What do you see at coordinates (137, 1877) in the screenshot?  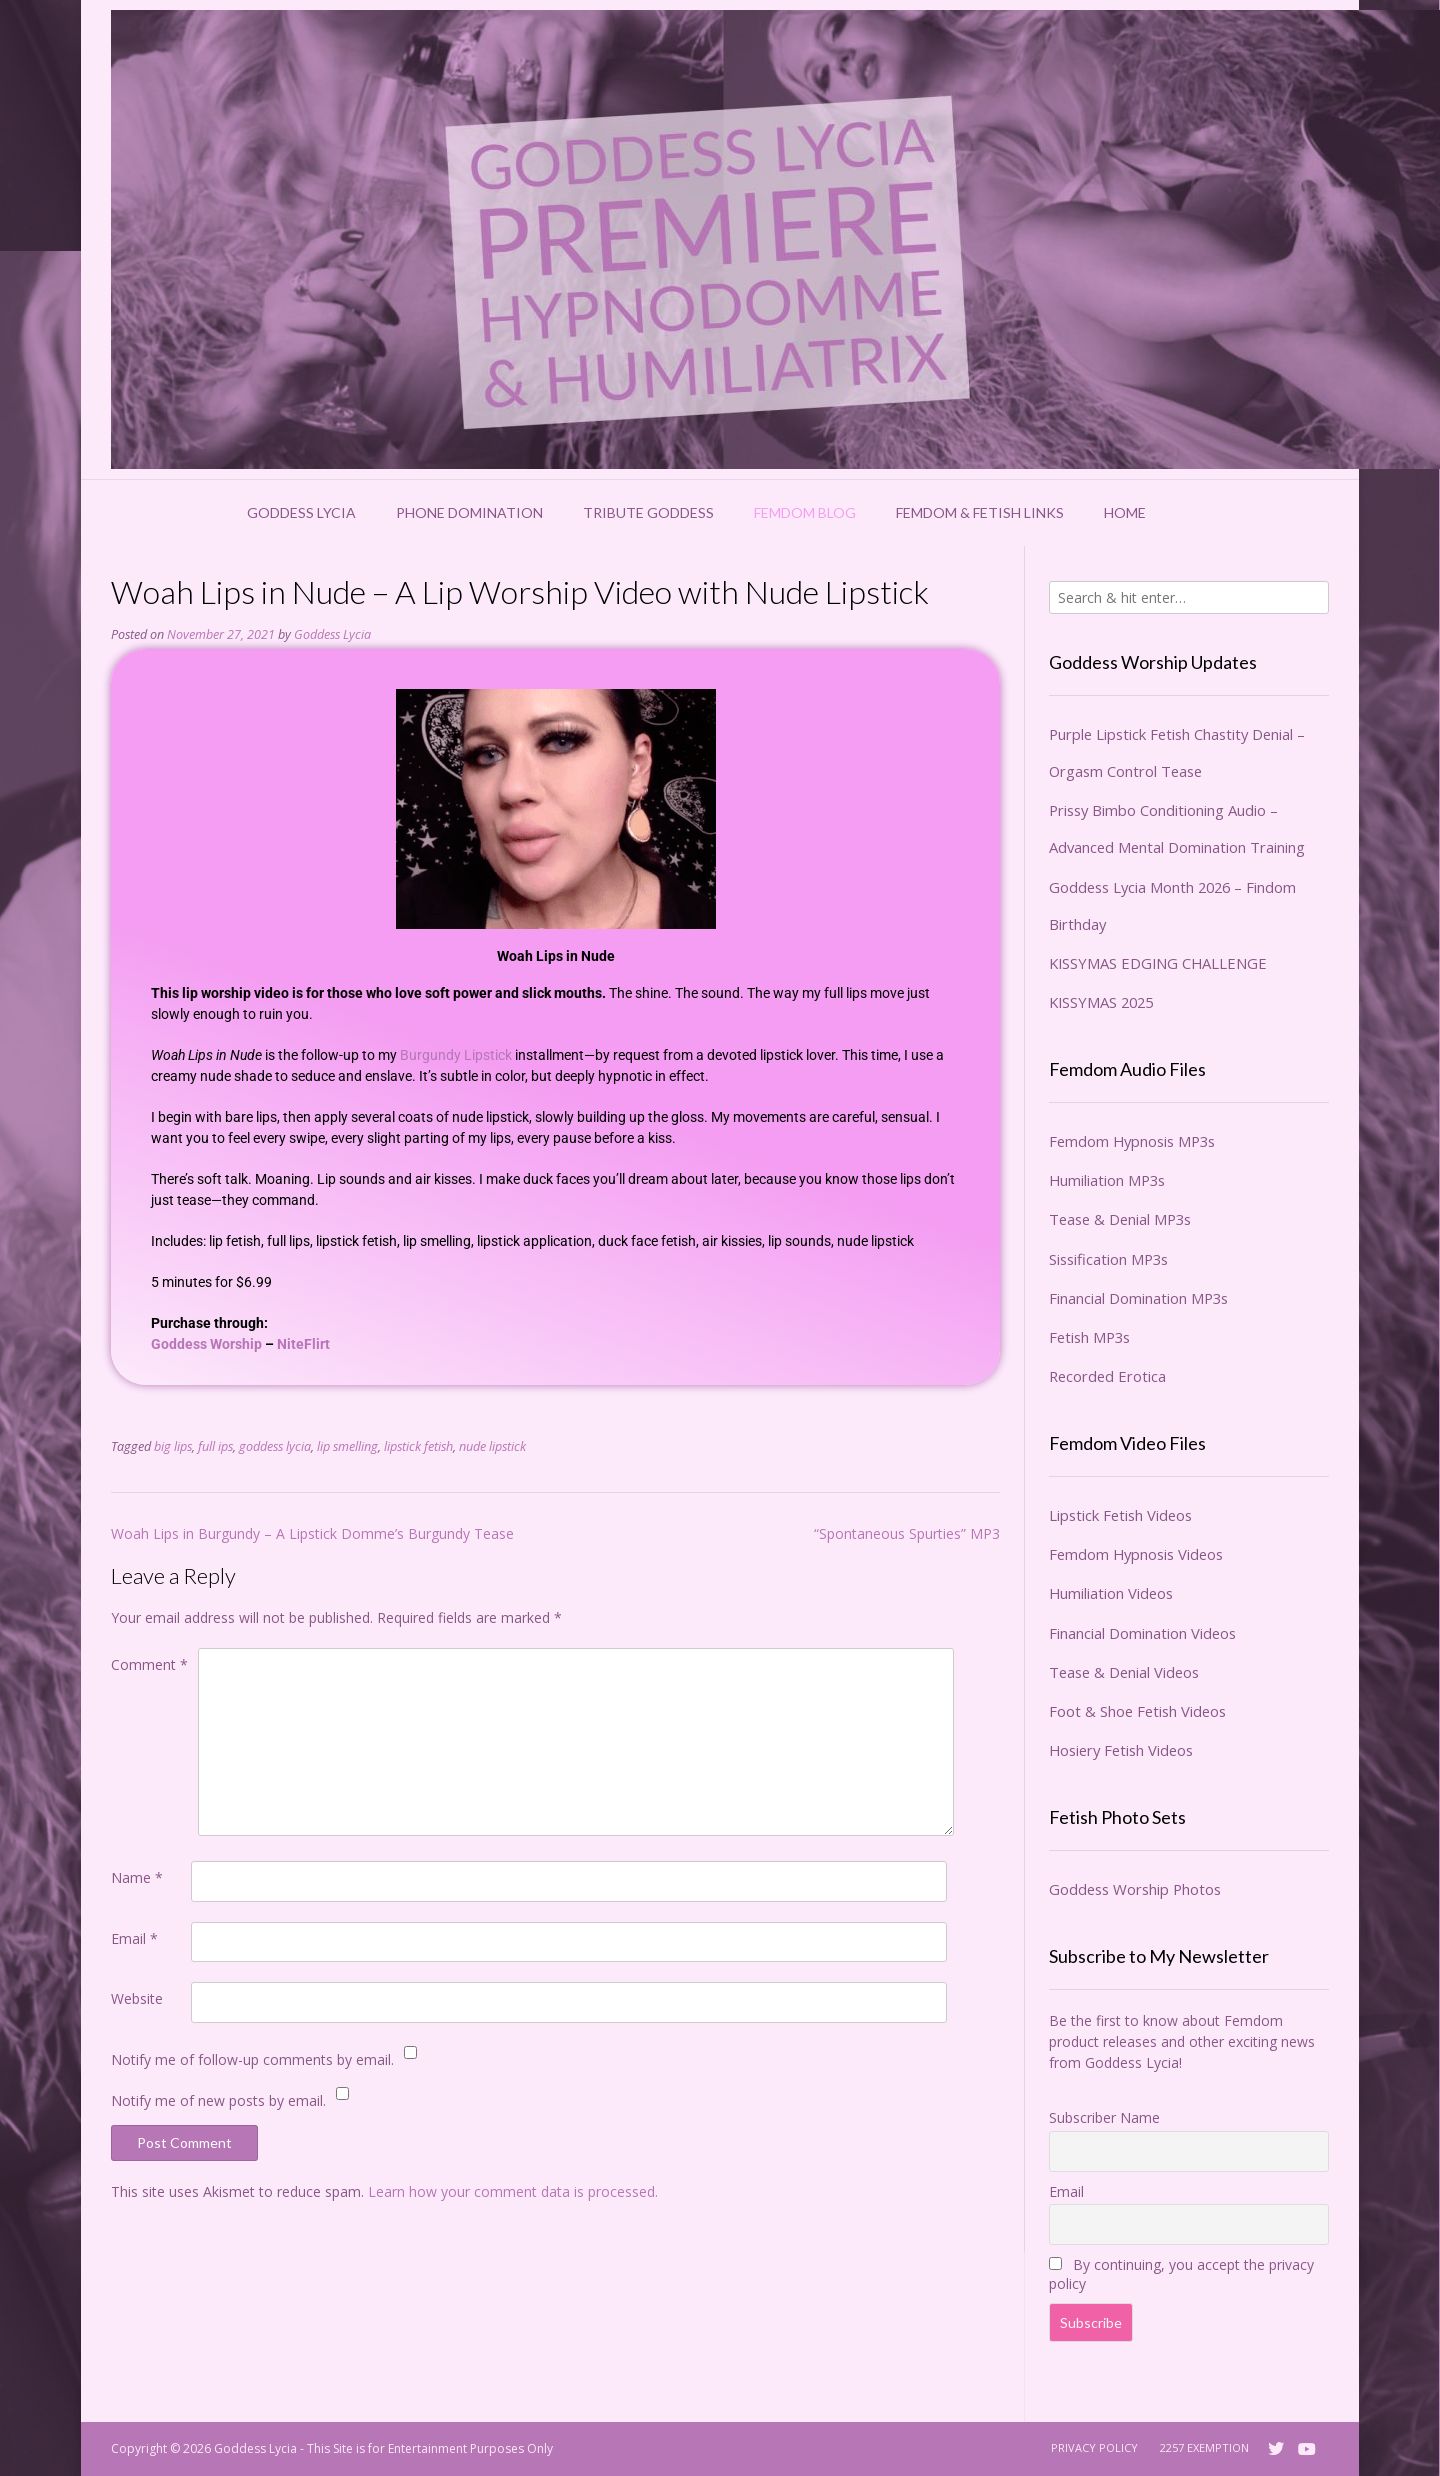 I see `Name` at bounding box center [137, 1877].